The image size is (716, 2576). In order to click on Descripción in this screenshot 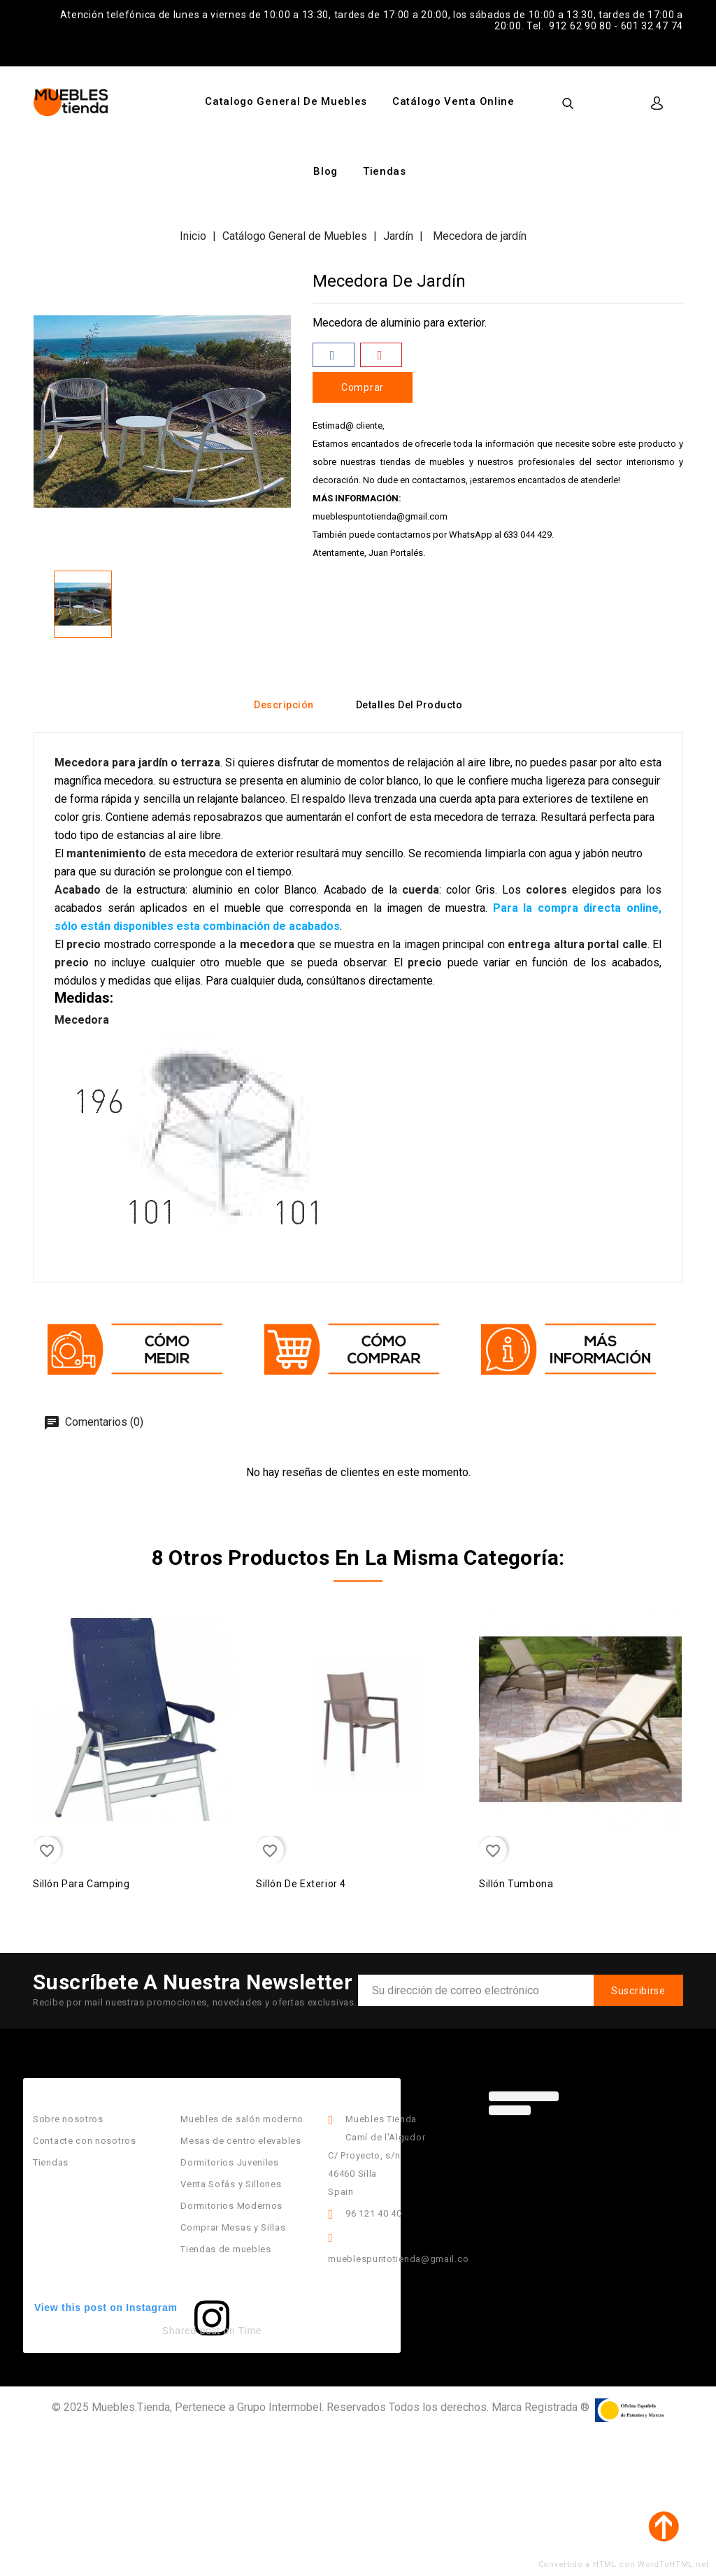, I will do `click(284, 704)`.